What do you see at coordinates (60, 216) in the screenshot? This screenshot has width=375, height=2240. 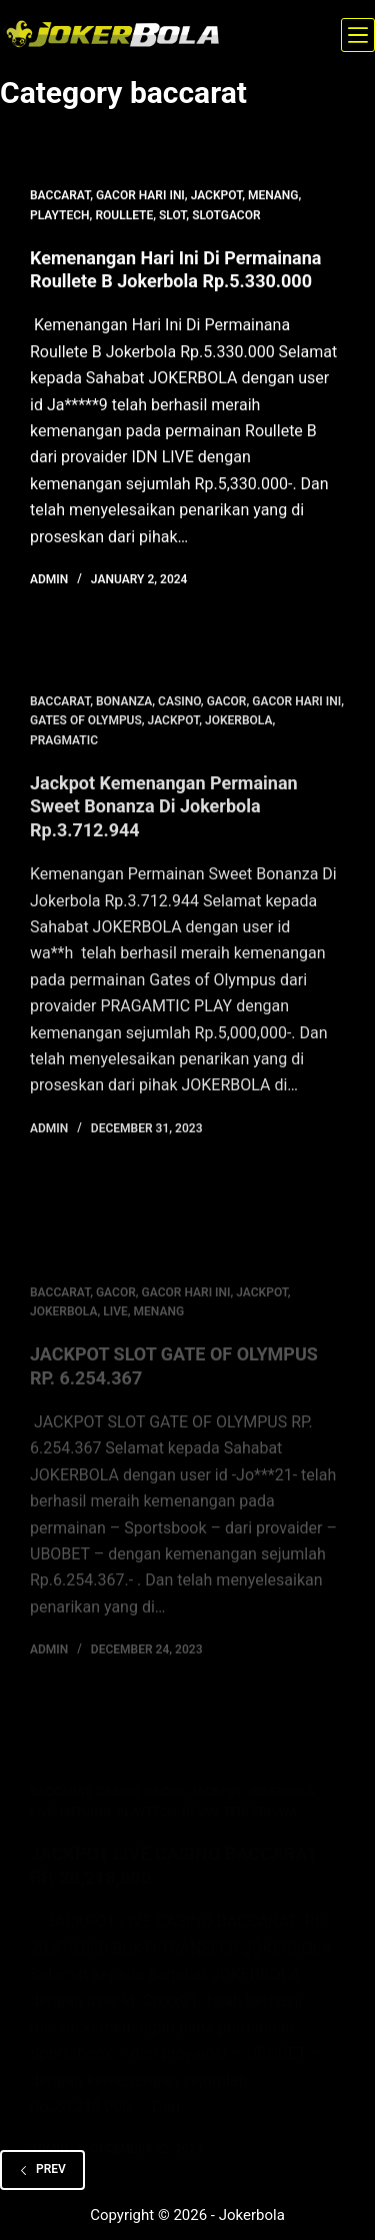 I see `playtech` at bounding box center [60, 216].